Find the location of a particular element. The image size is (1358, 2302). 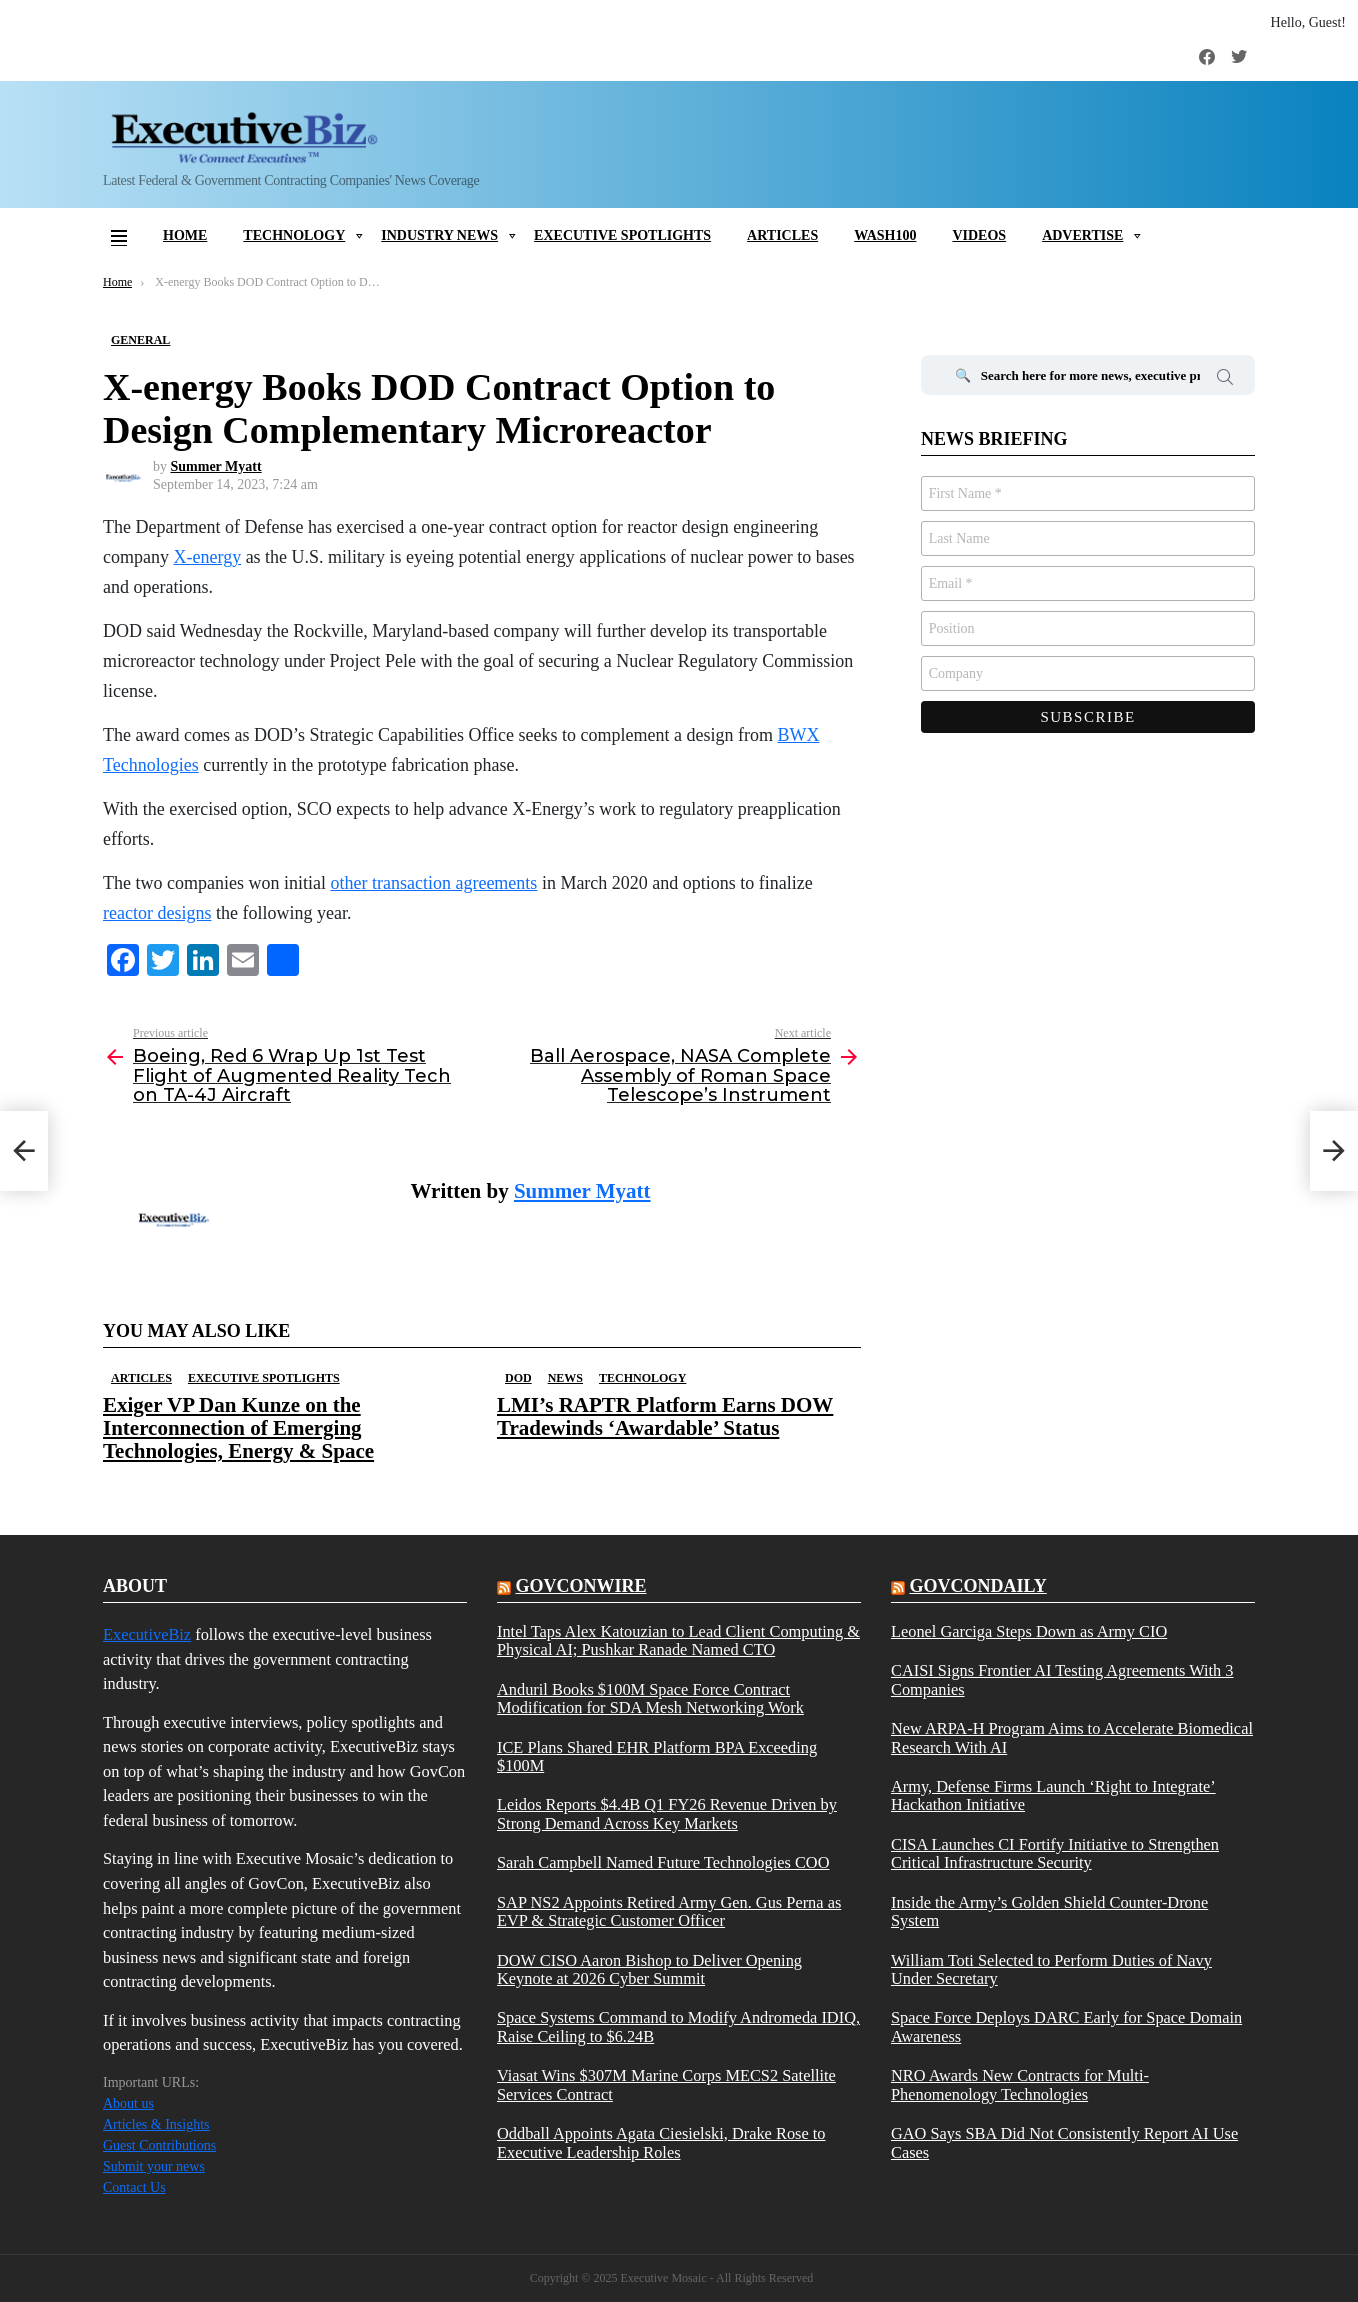

Oddball Appoints Agata Ciesielski, Drake Rose to Executive Leadership Roles is located at coordinates (661, 2143).